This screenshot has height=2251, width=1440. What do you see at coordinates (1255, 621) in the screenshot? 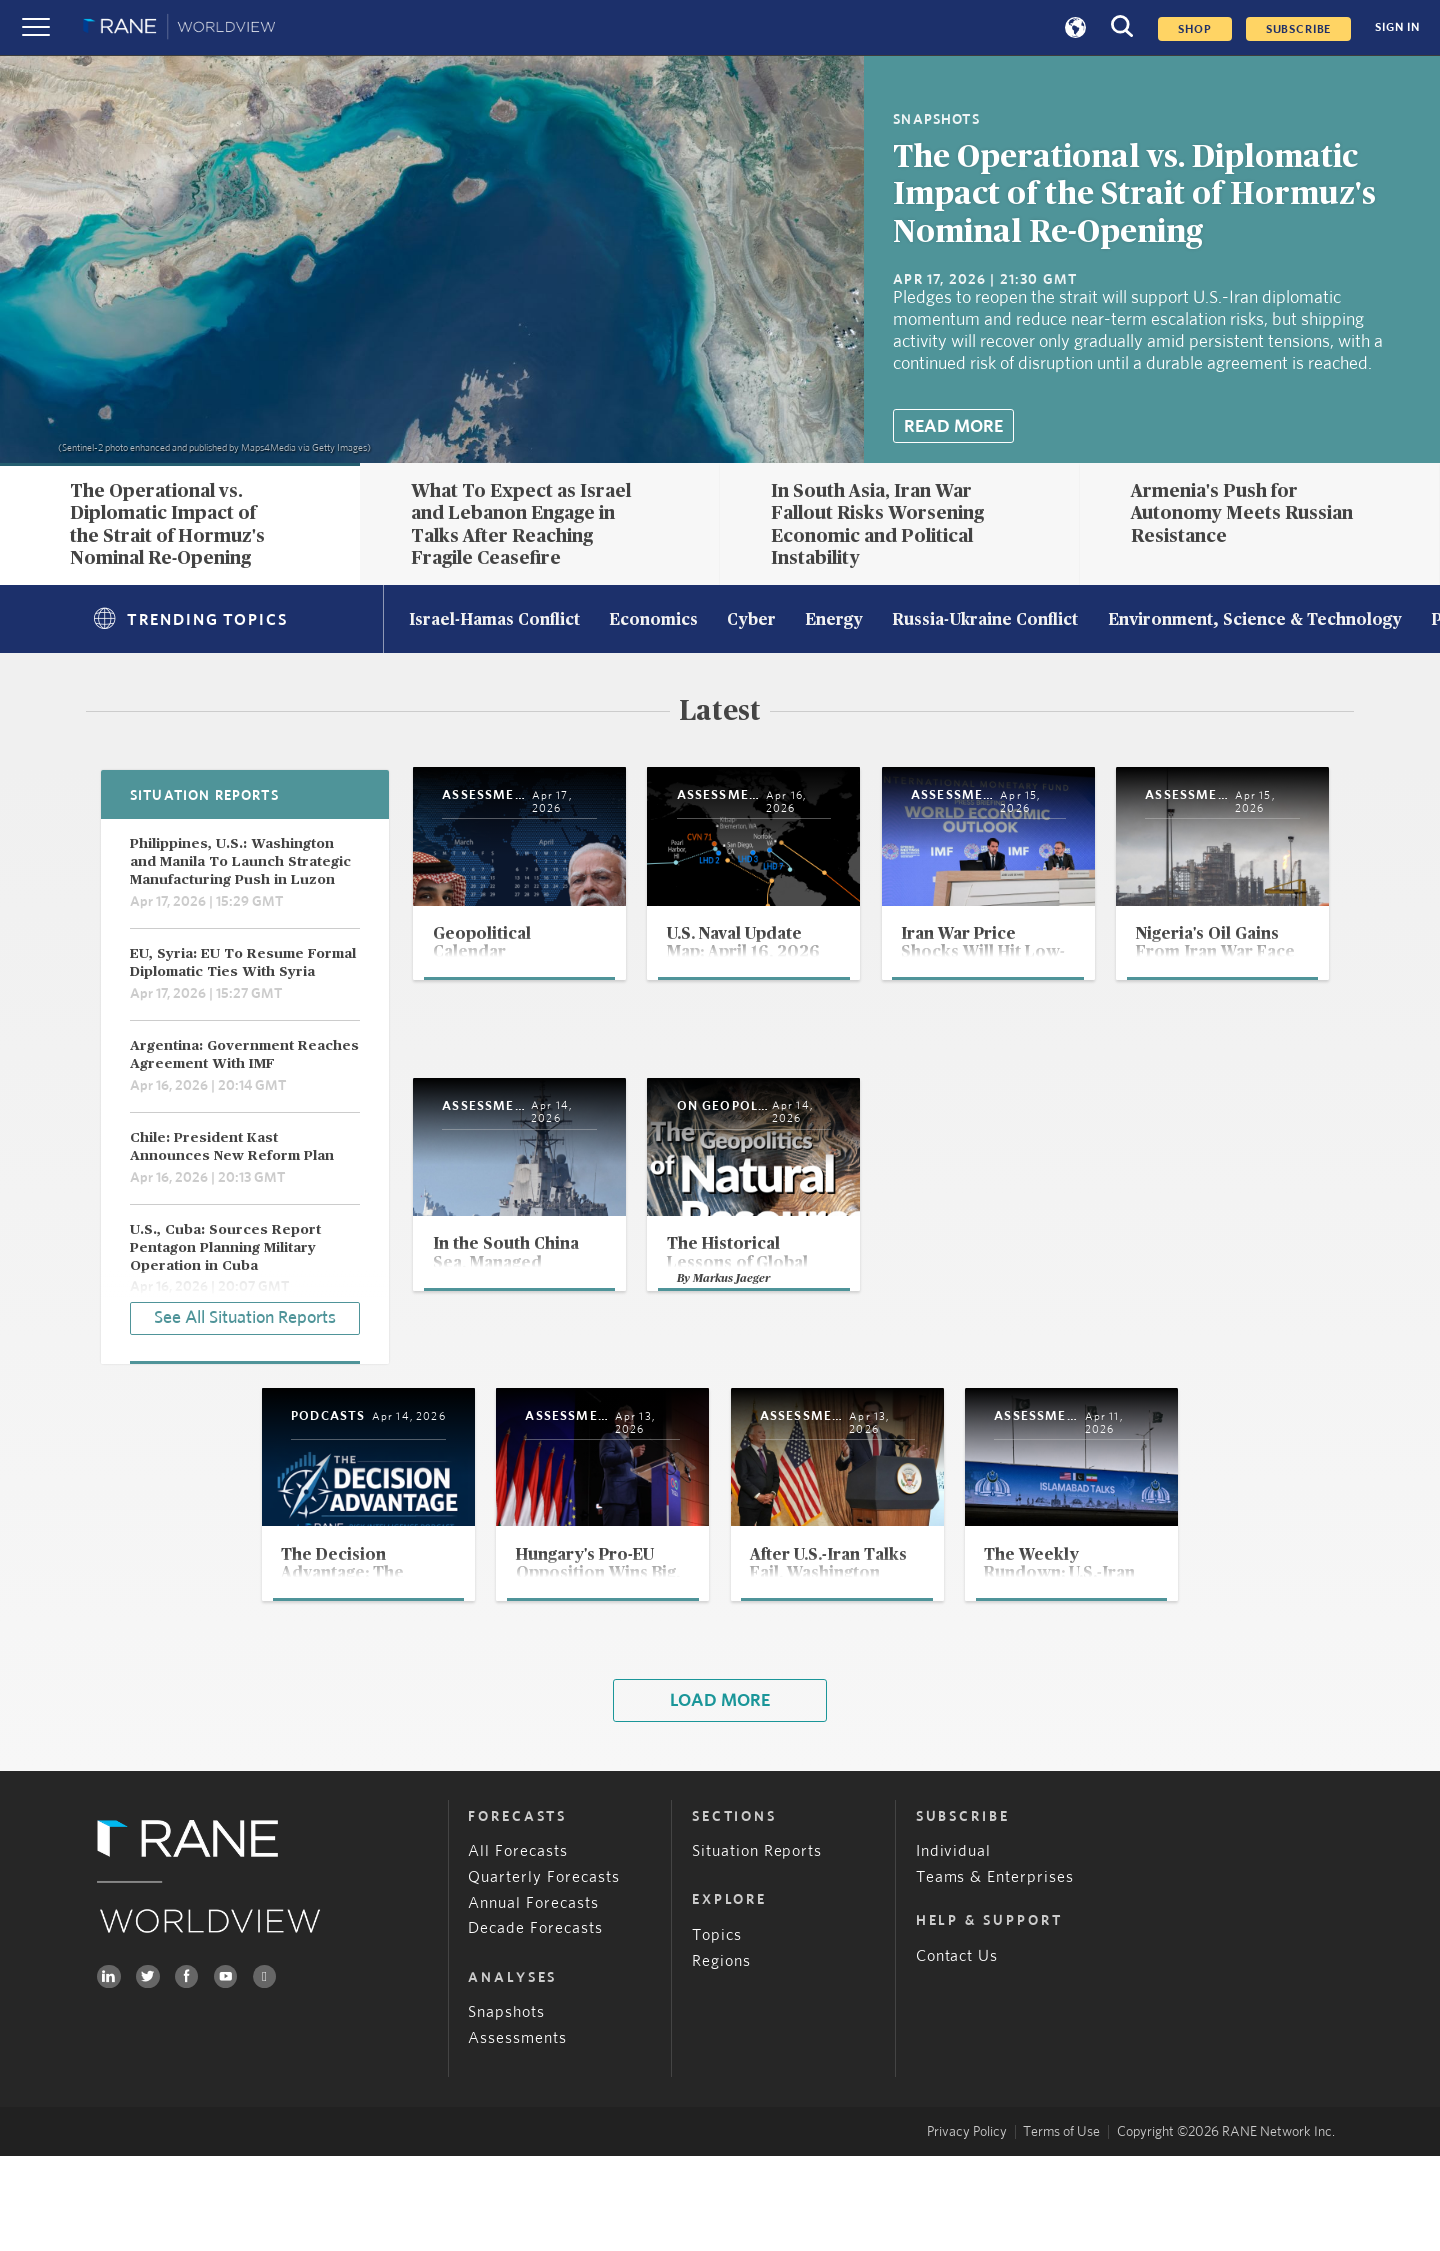
I see `Environment, Science & Technology` at bounding box center [1255, 621].